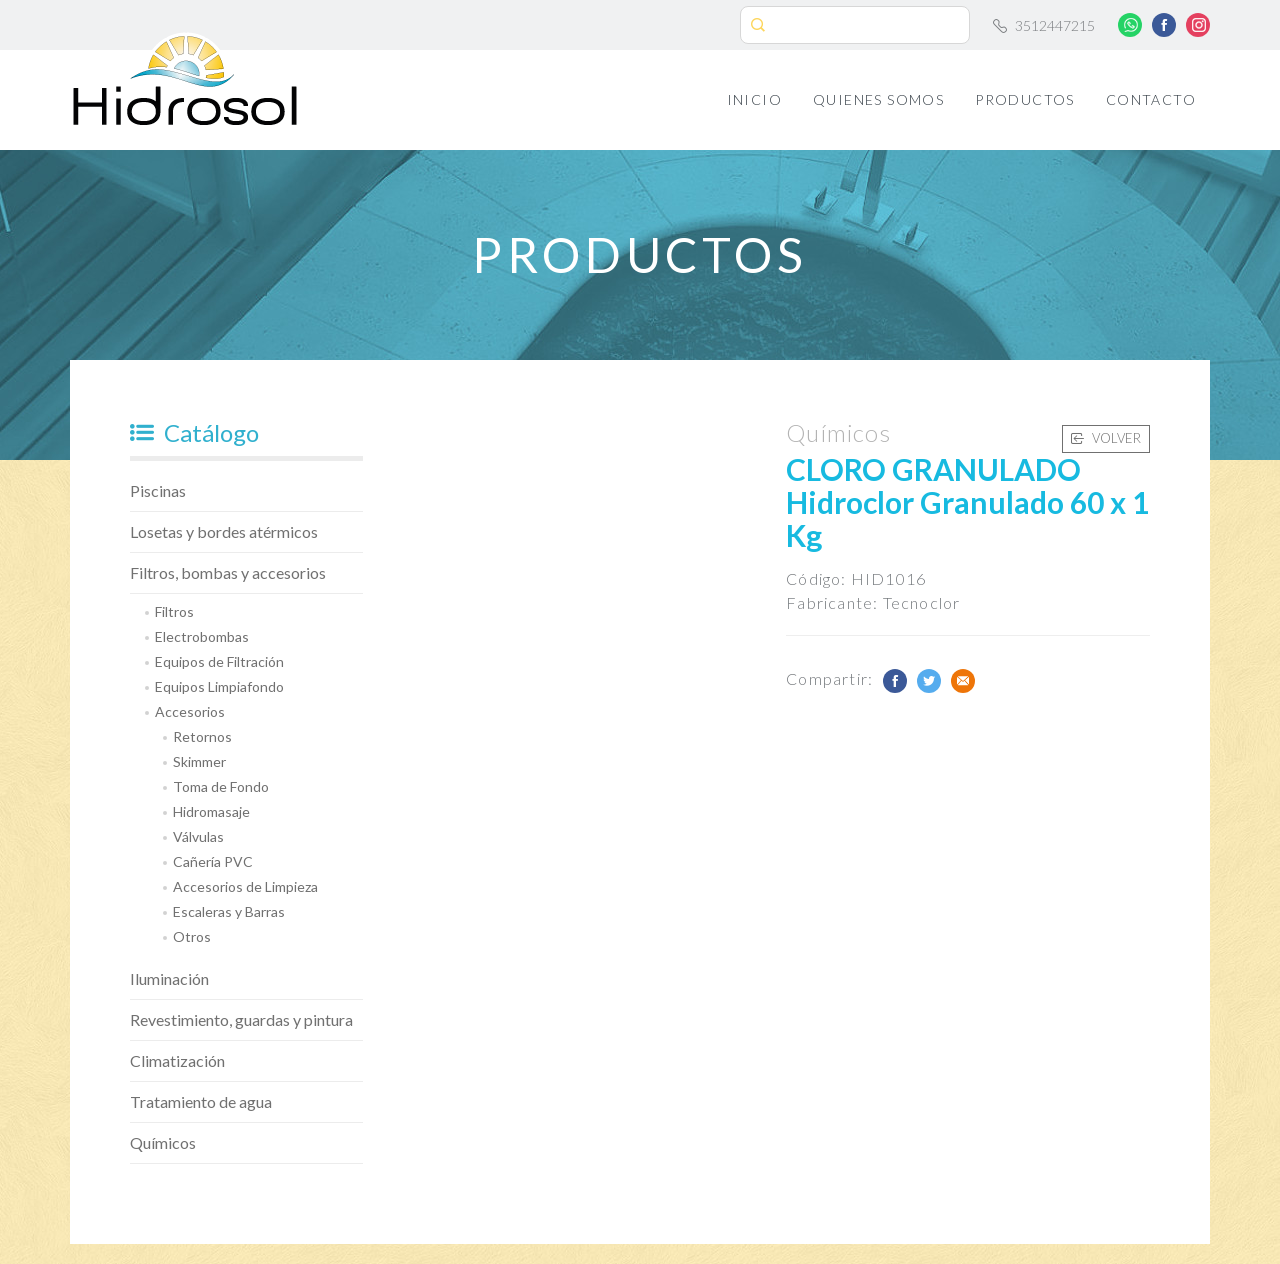  Describe the element at coordinates (198, 836) in the screenshot. I see `Válvulas` at that location.